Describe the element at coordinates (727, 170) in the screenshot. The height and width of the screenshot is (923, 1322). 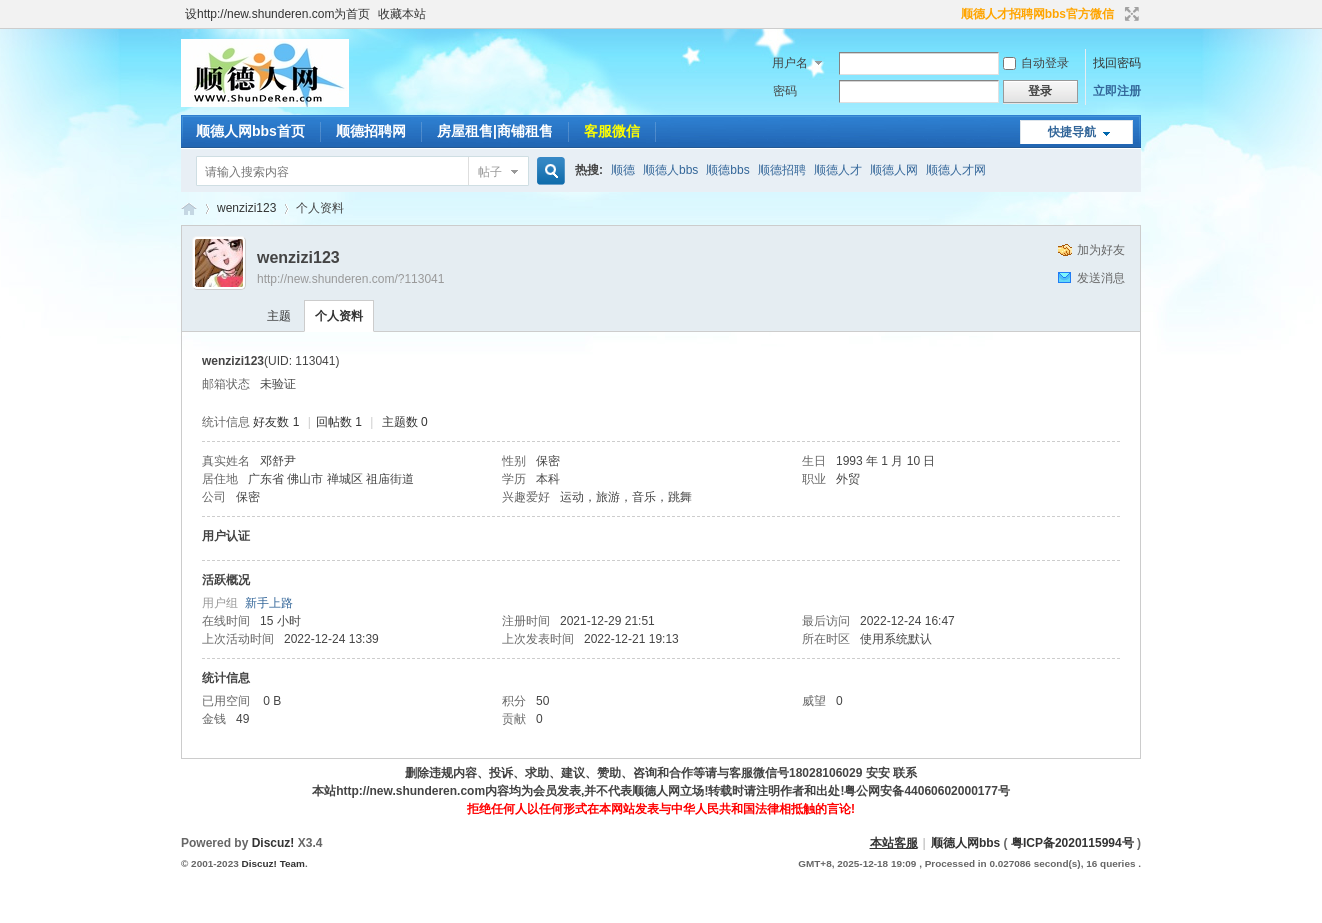
I see `顺德bbs` at that location.